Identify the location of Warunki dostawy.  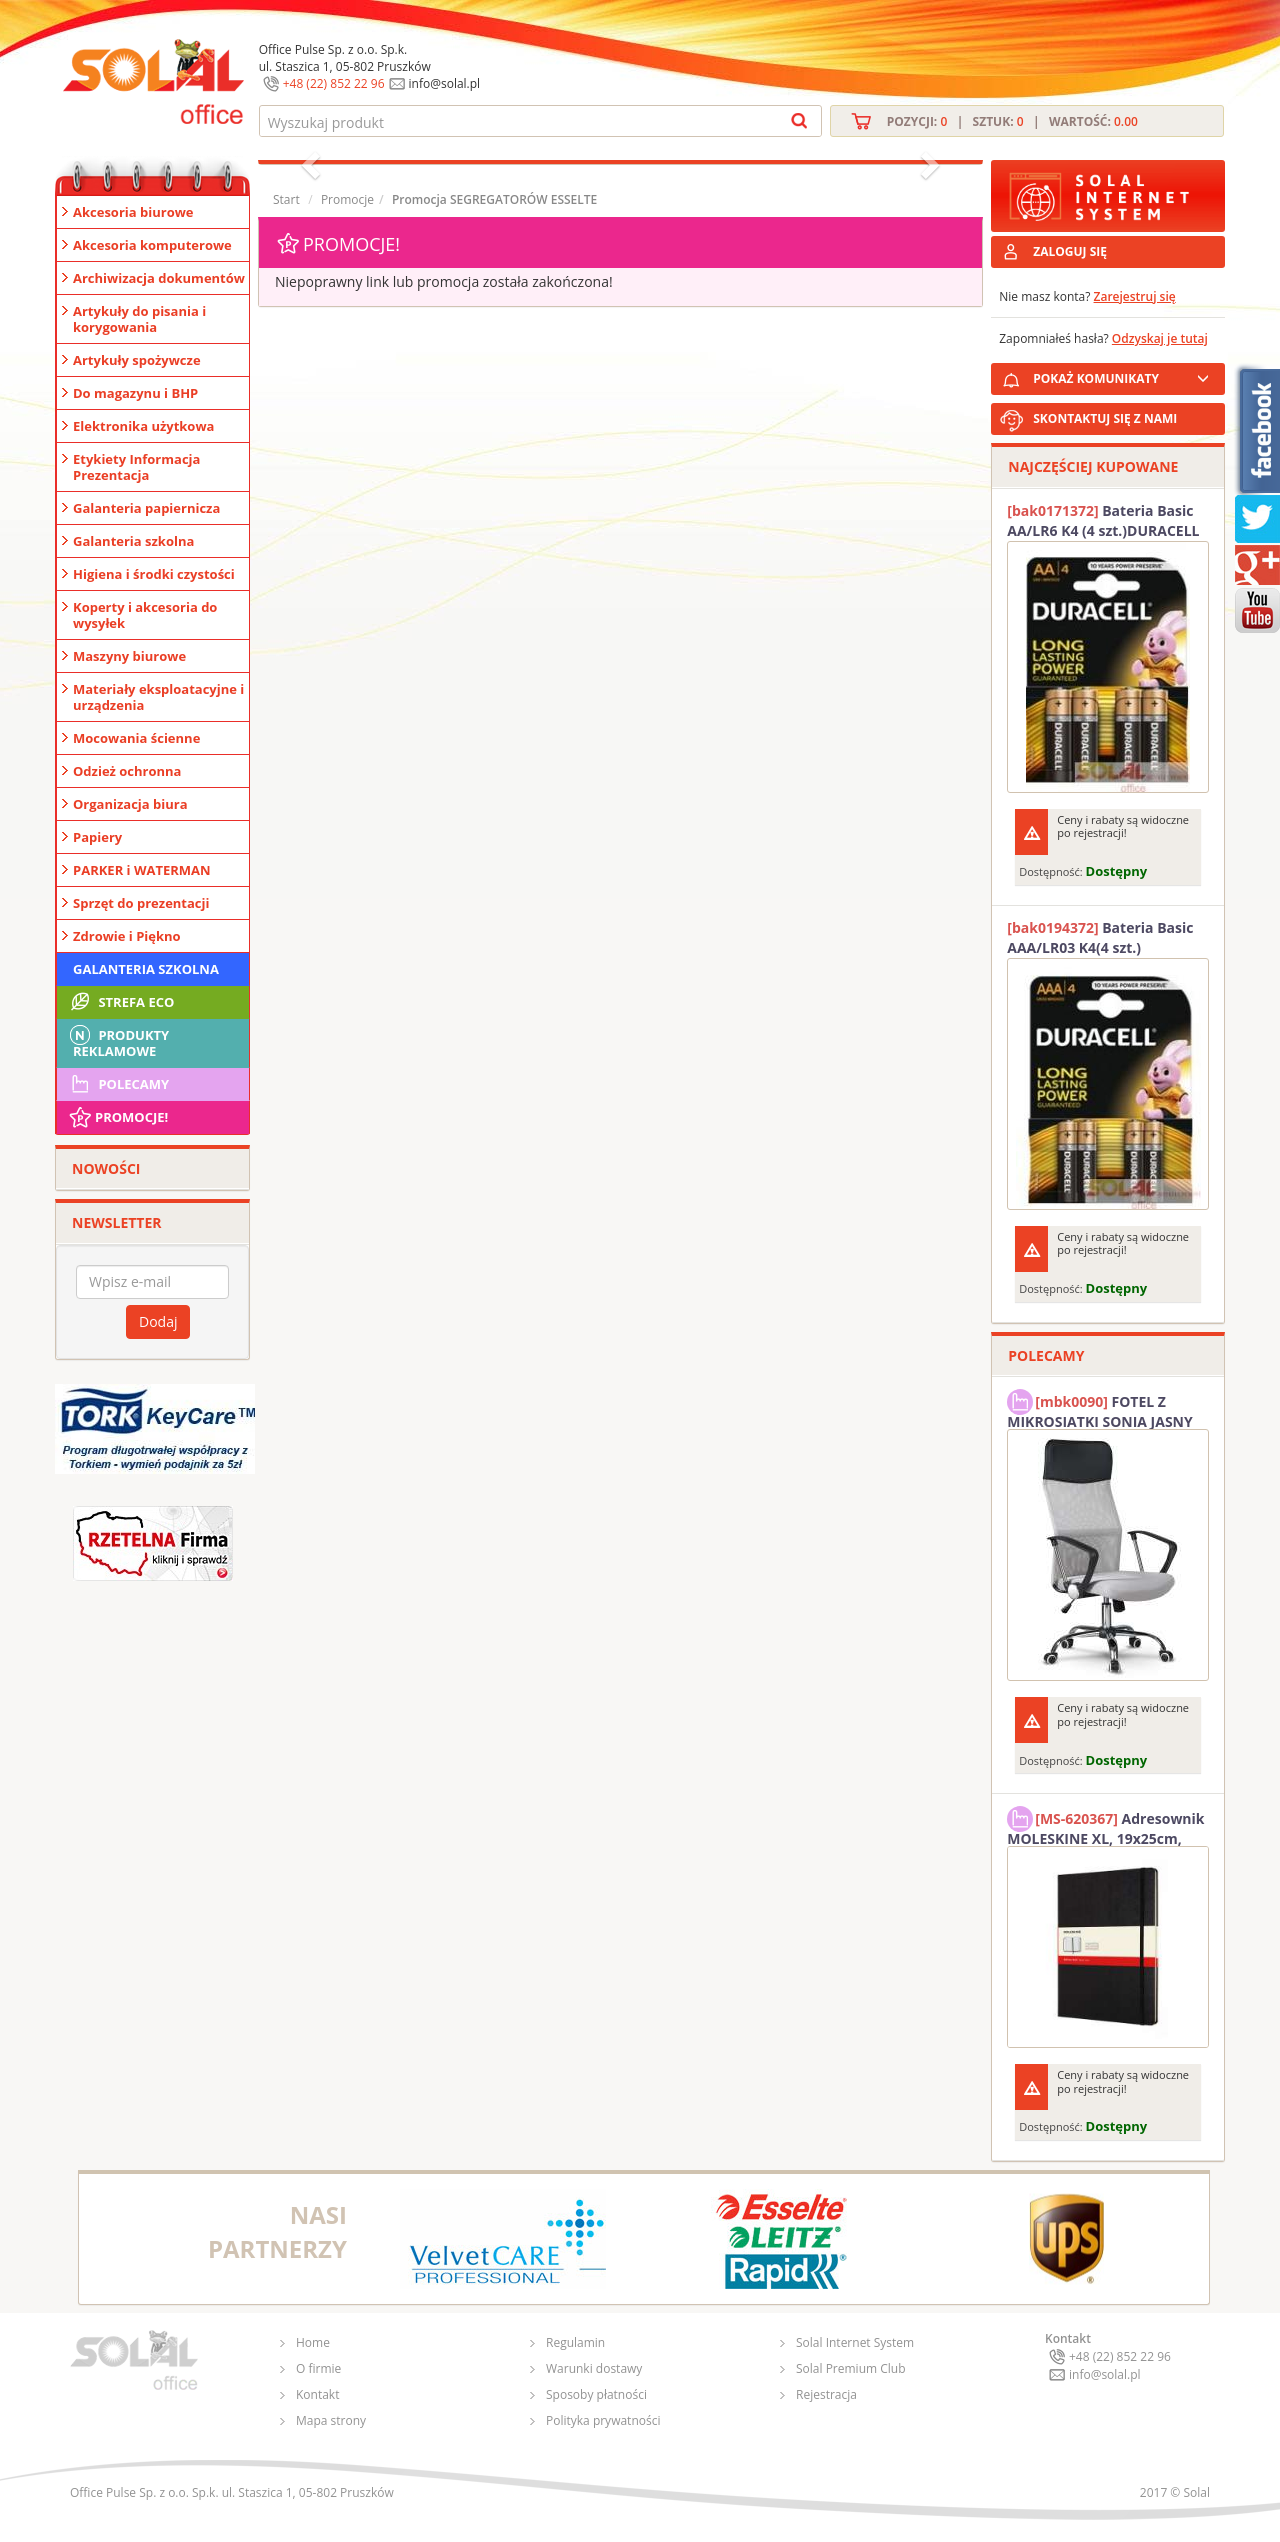
(594, 2368).